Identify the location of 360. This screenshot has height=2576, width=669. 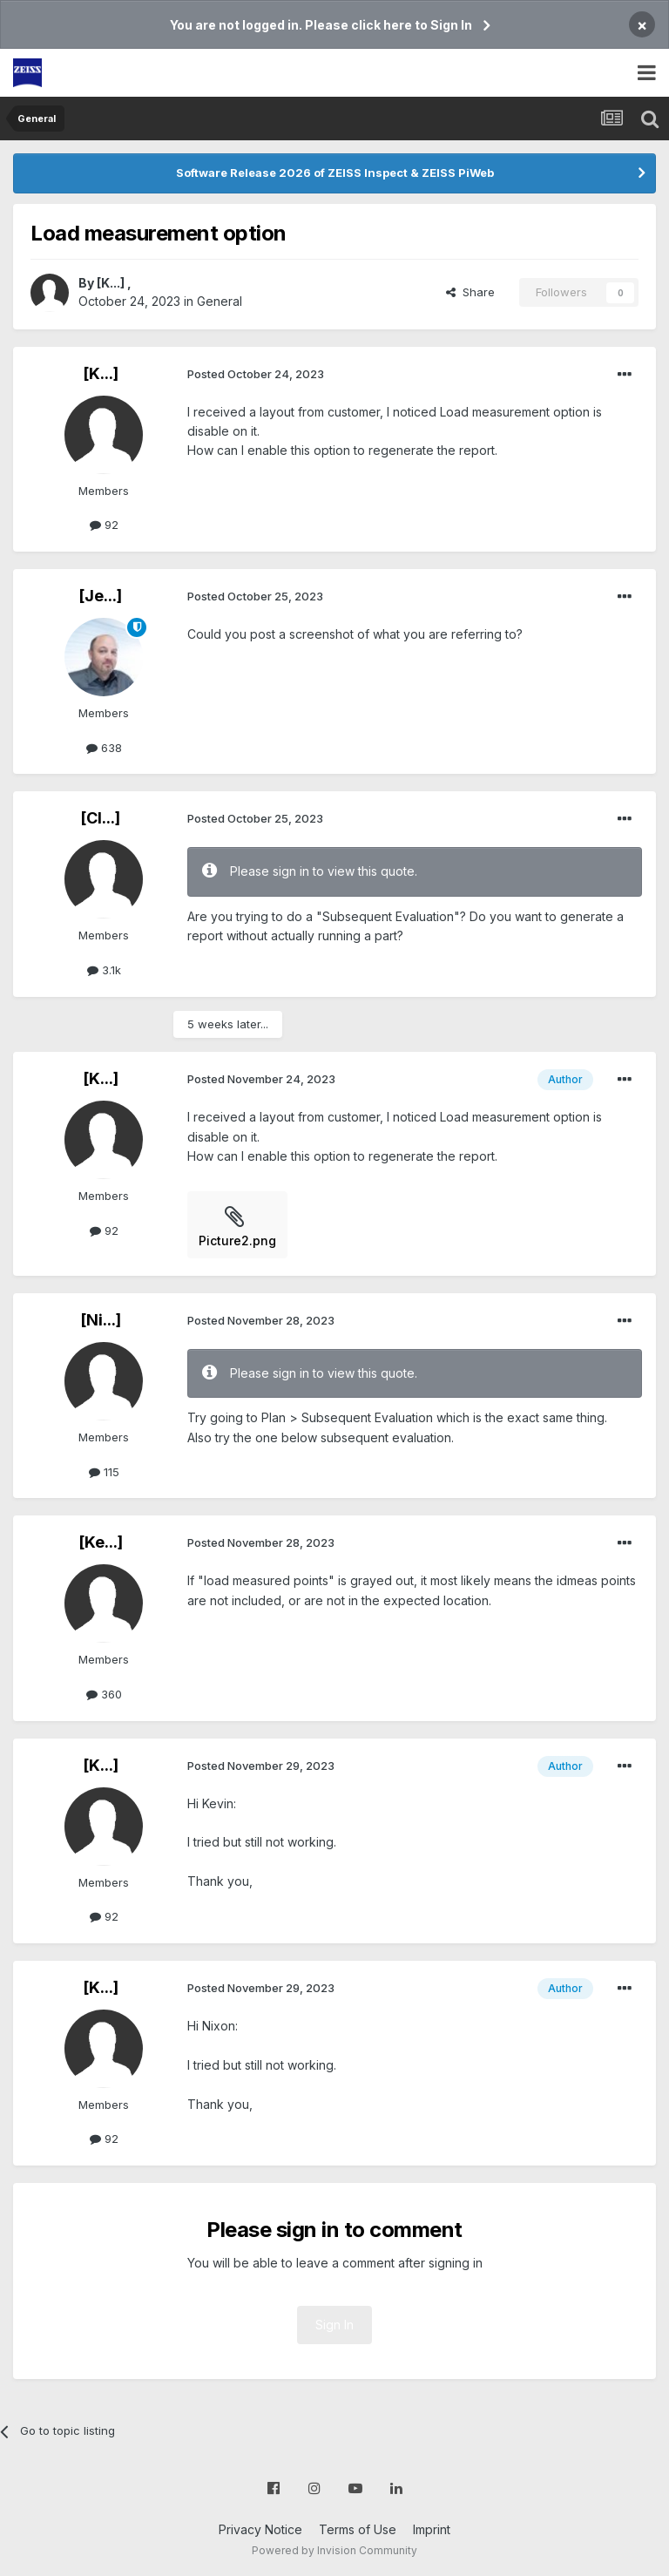
(104, 1694).